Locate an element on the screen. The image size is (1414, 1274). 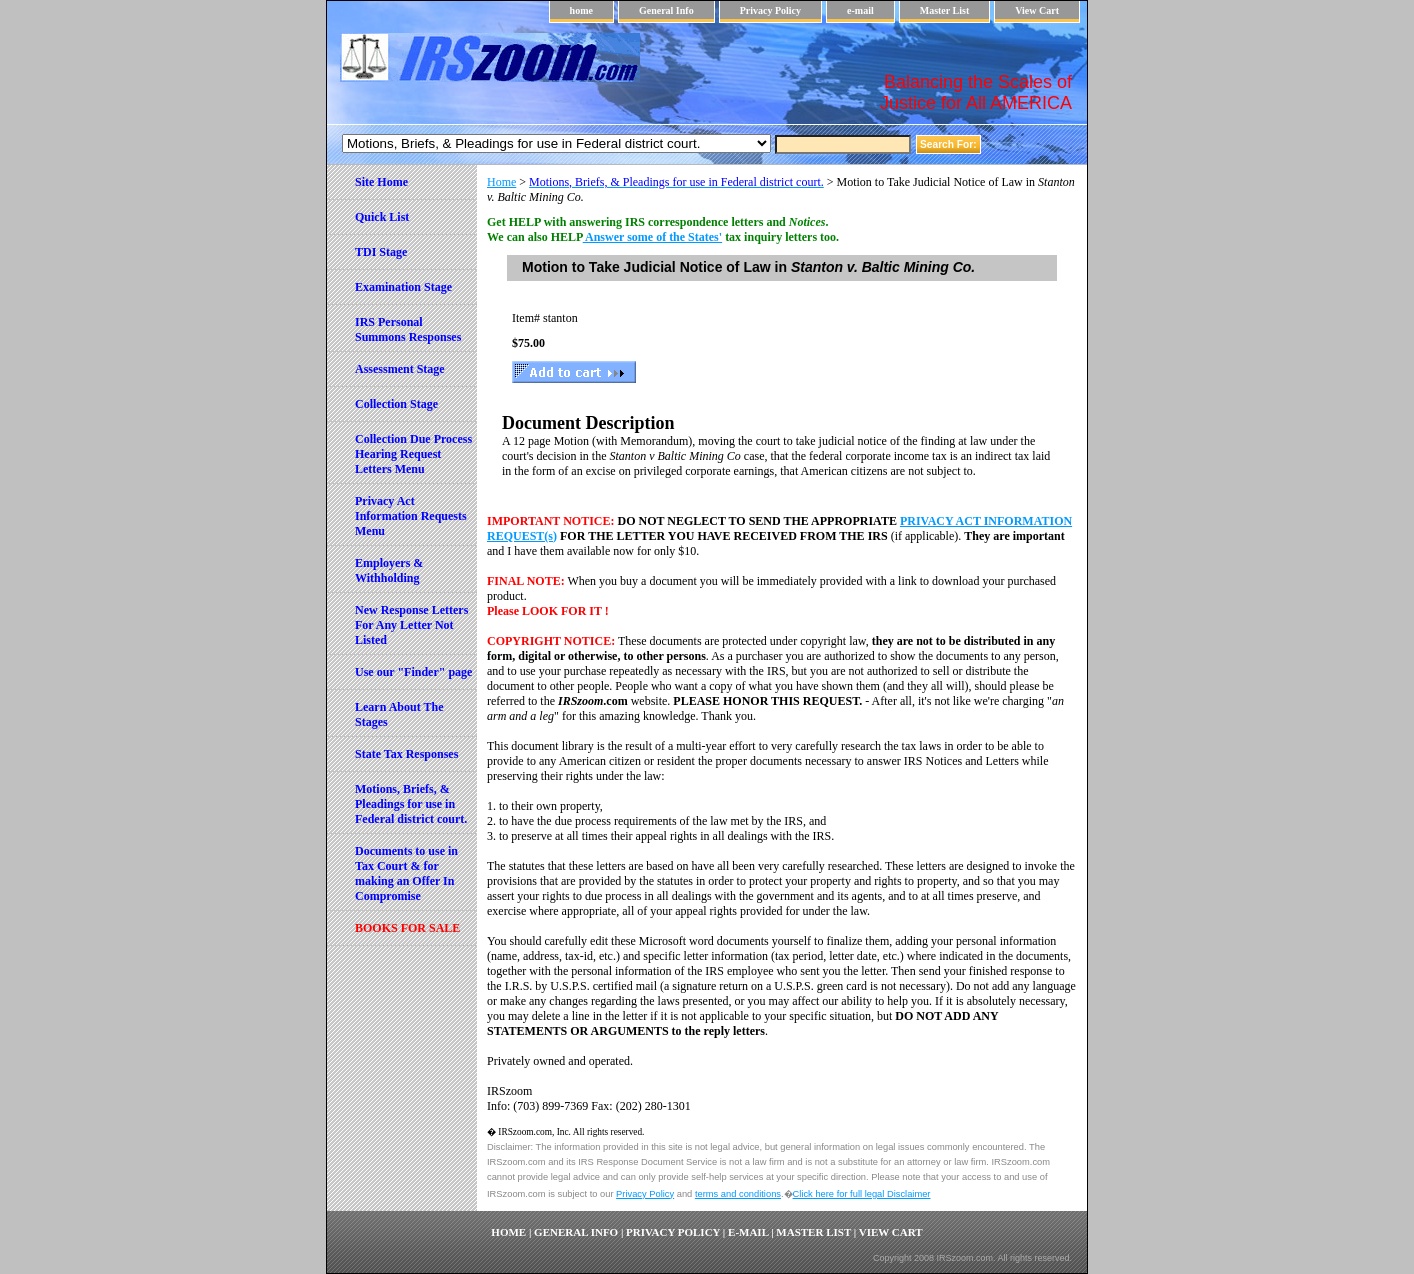
General Info is located at coordinates (666, 10).